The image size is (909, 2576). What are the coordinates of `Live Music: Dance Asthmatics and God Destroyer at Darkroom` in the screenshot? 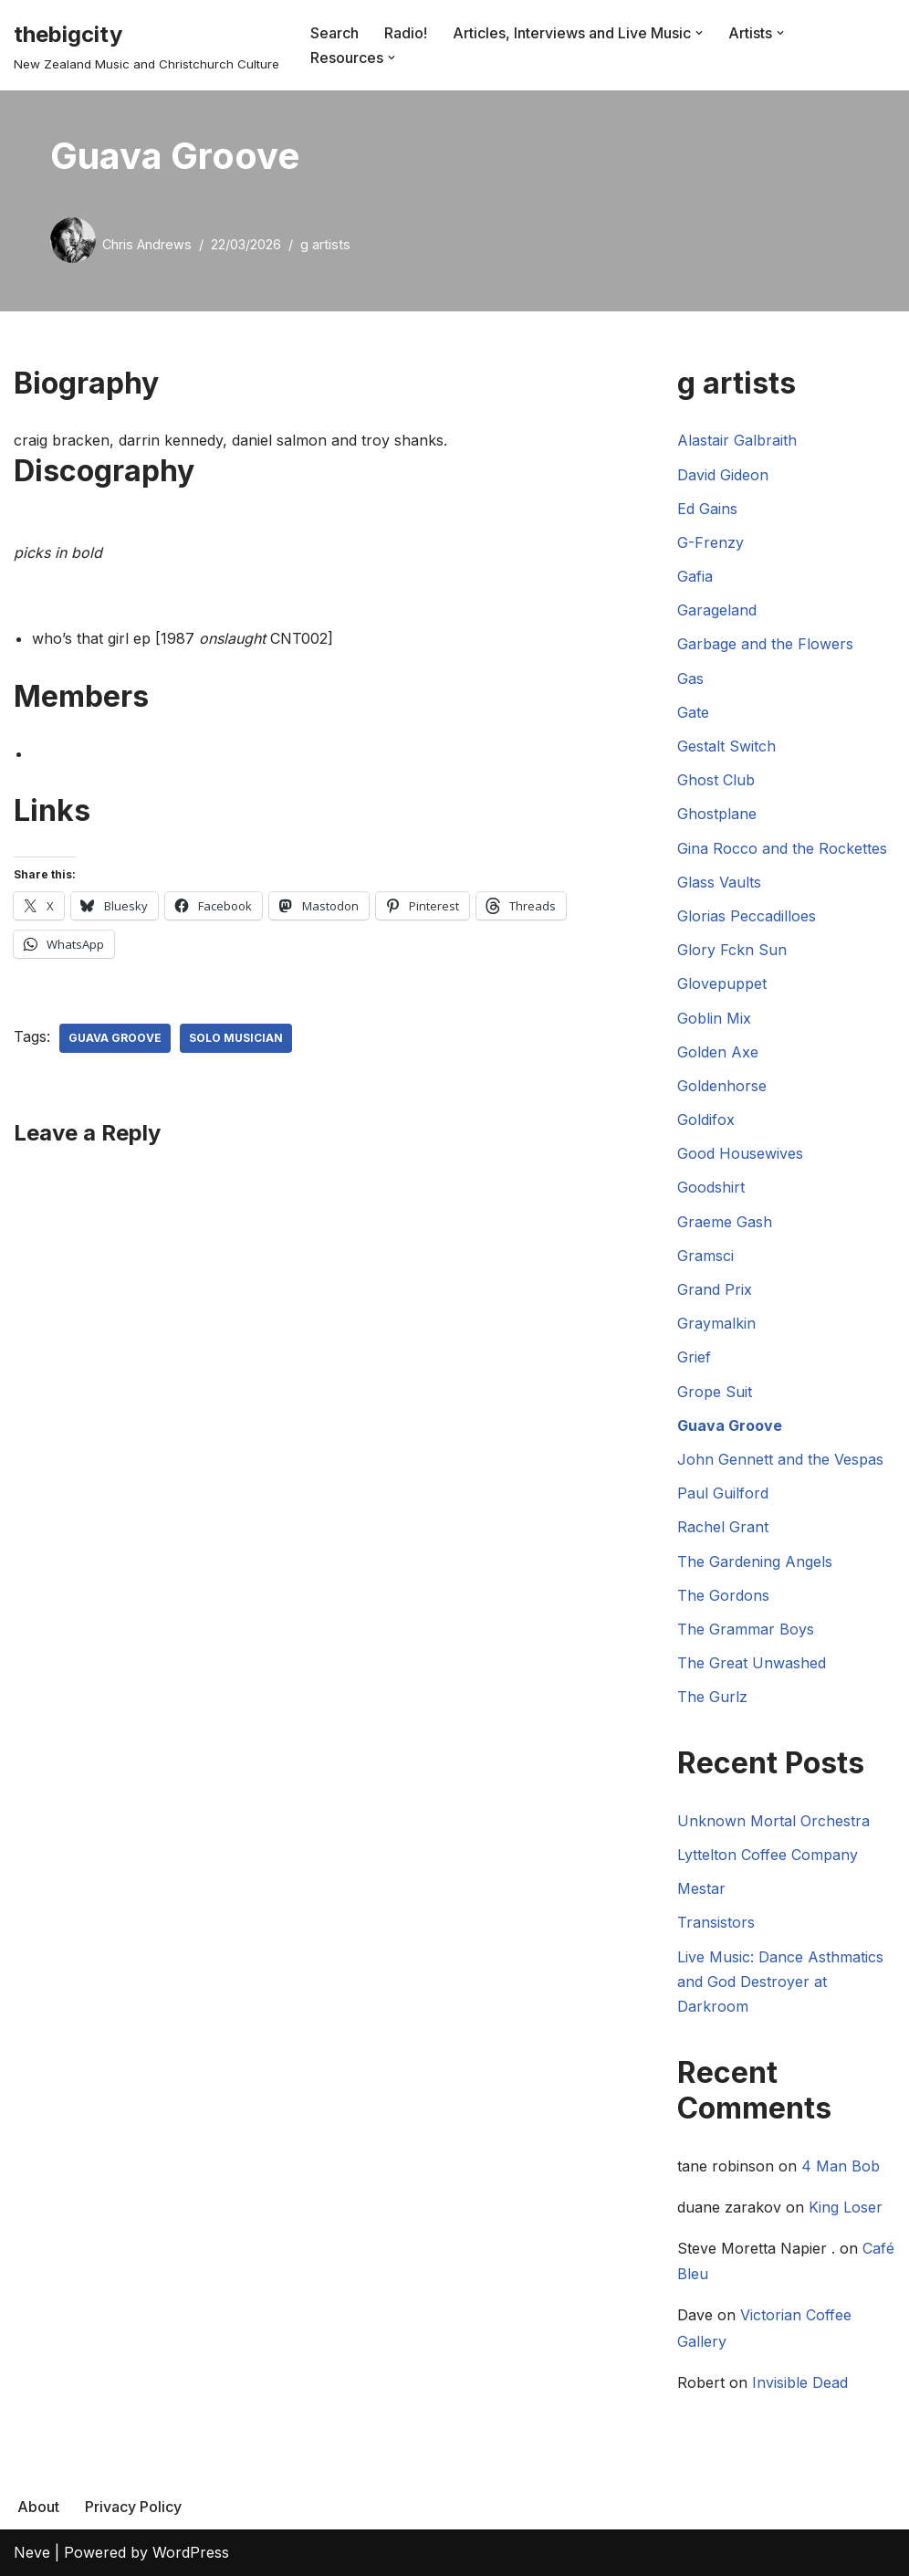 It's located at (780, 1981).